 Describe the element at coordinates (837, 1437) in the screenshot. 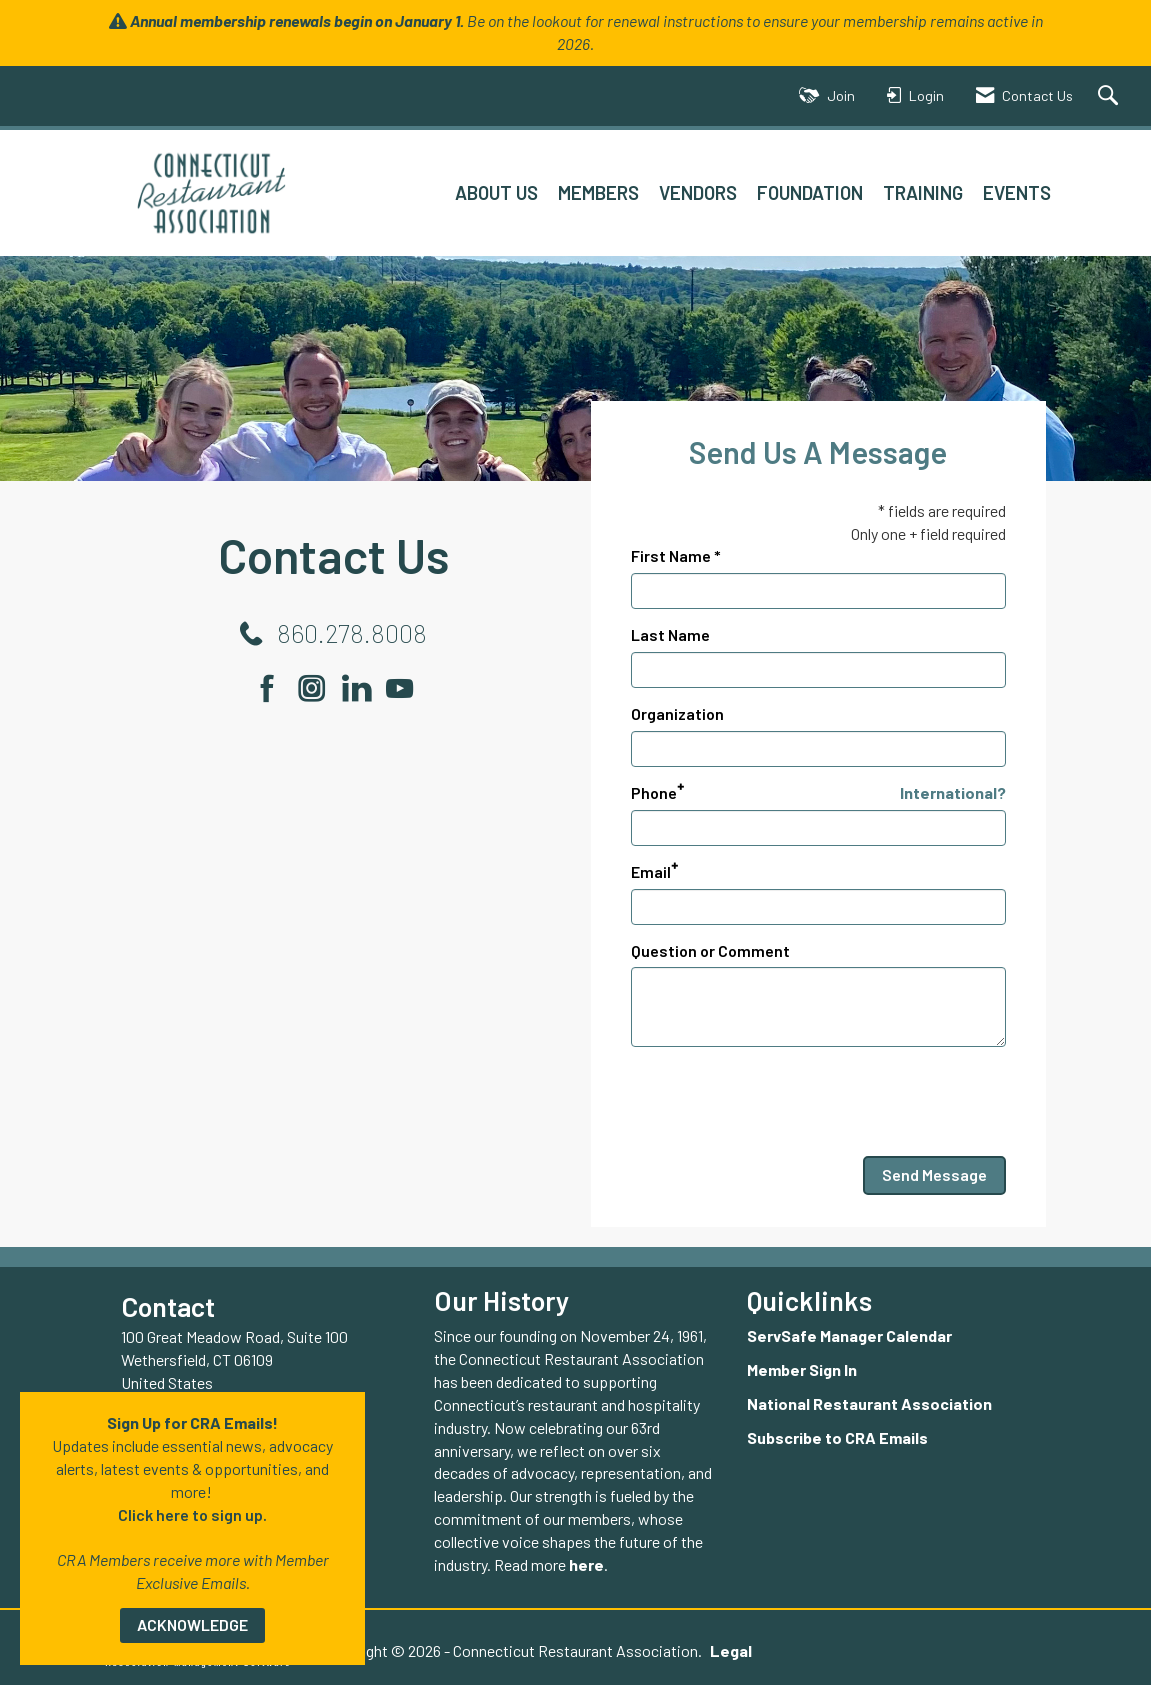

I see `Subscribe to CRA Emails` at that location.